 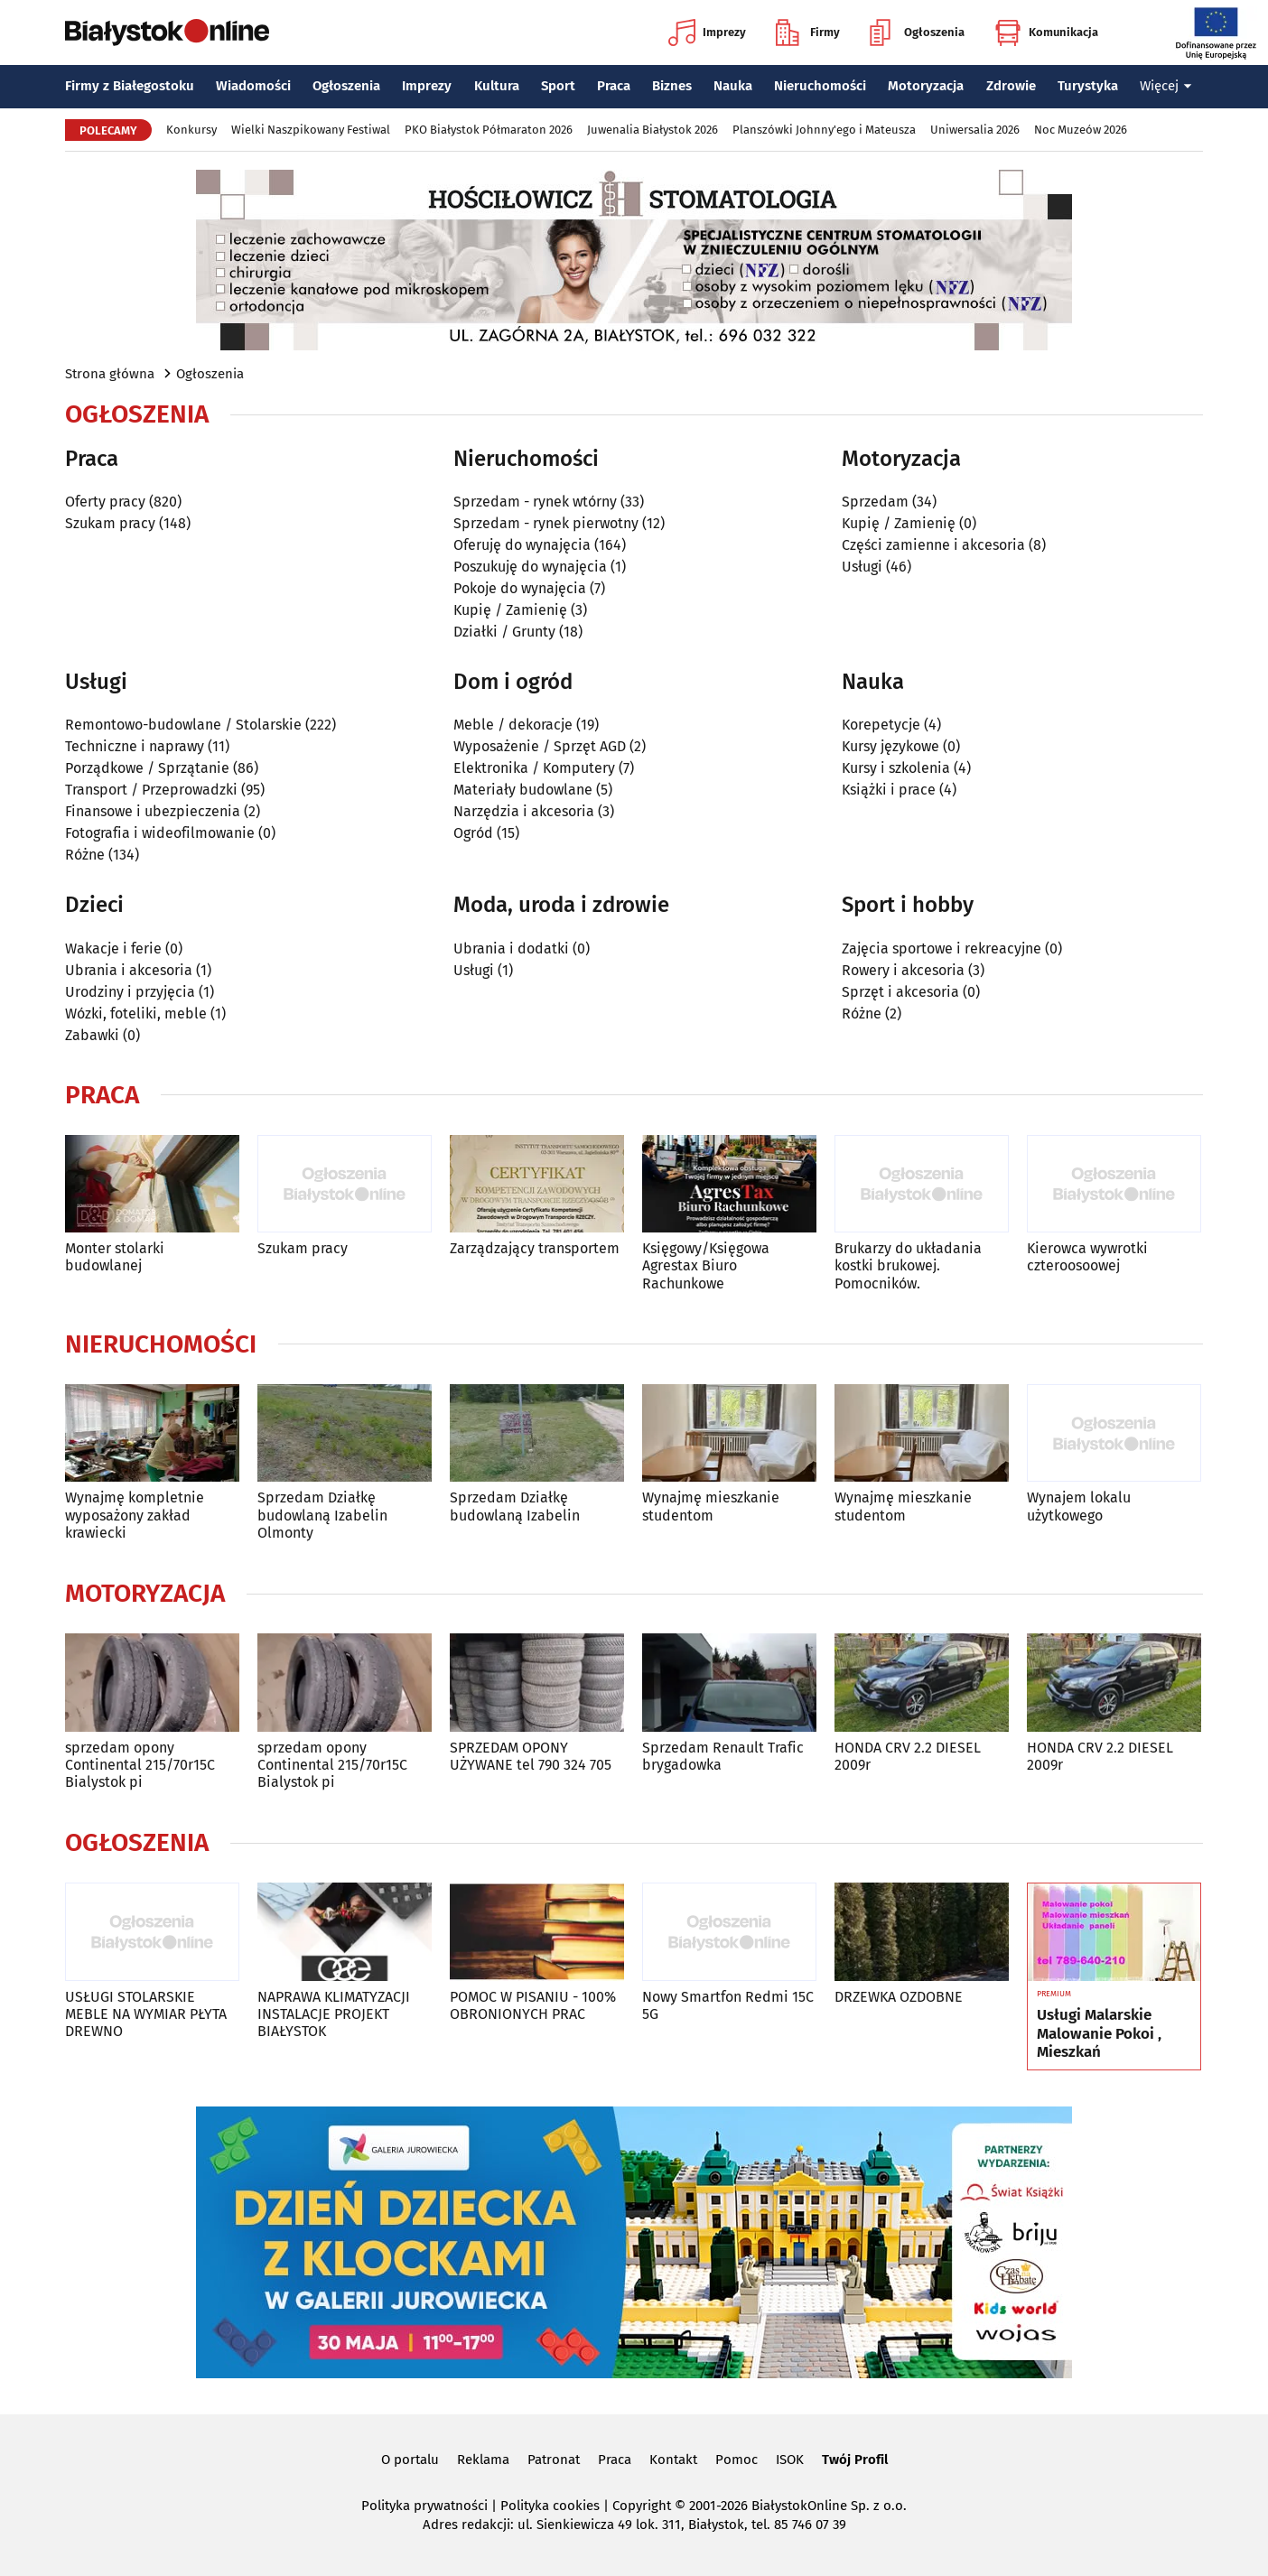 I want to click on O portalu, so click(x=410, y=2459).